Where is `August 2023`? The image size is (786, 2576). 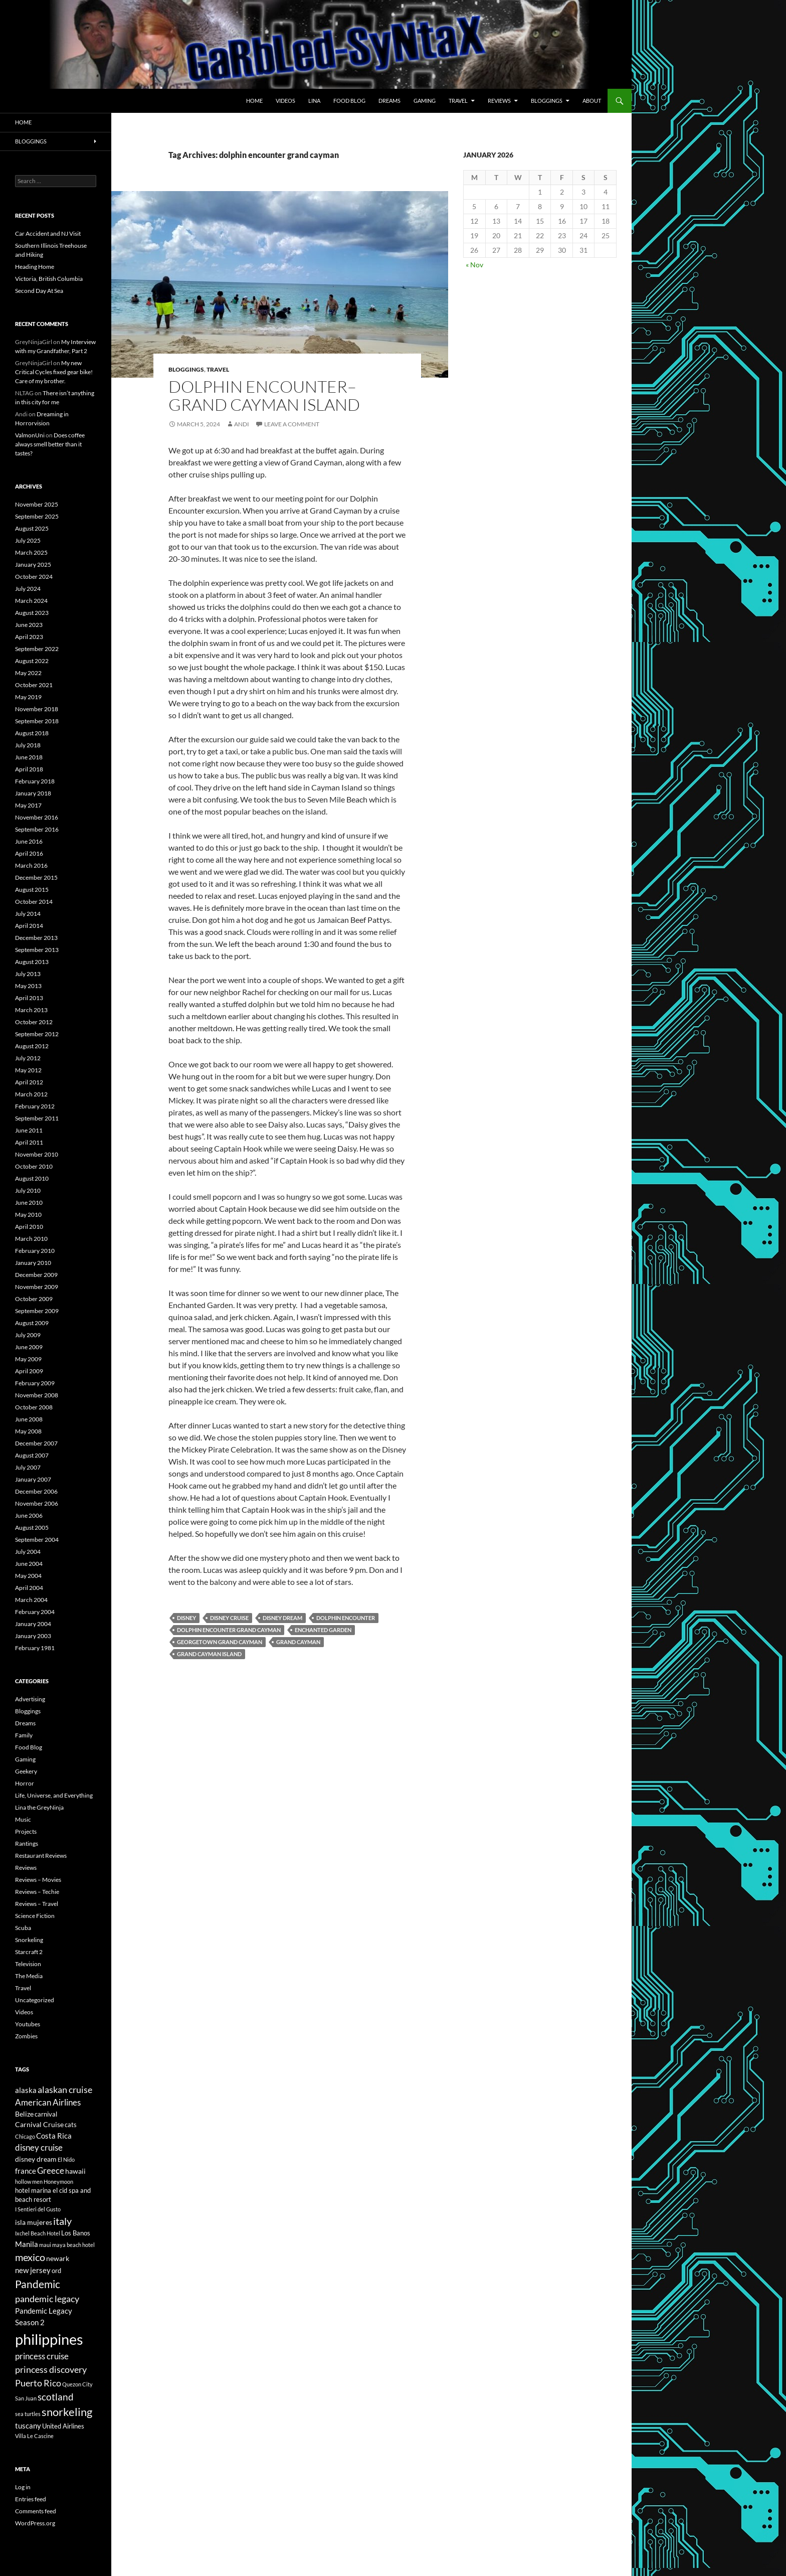
August 2023 is located at coordinates (32, 612).